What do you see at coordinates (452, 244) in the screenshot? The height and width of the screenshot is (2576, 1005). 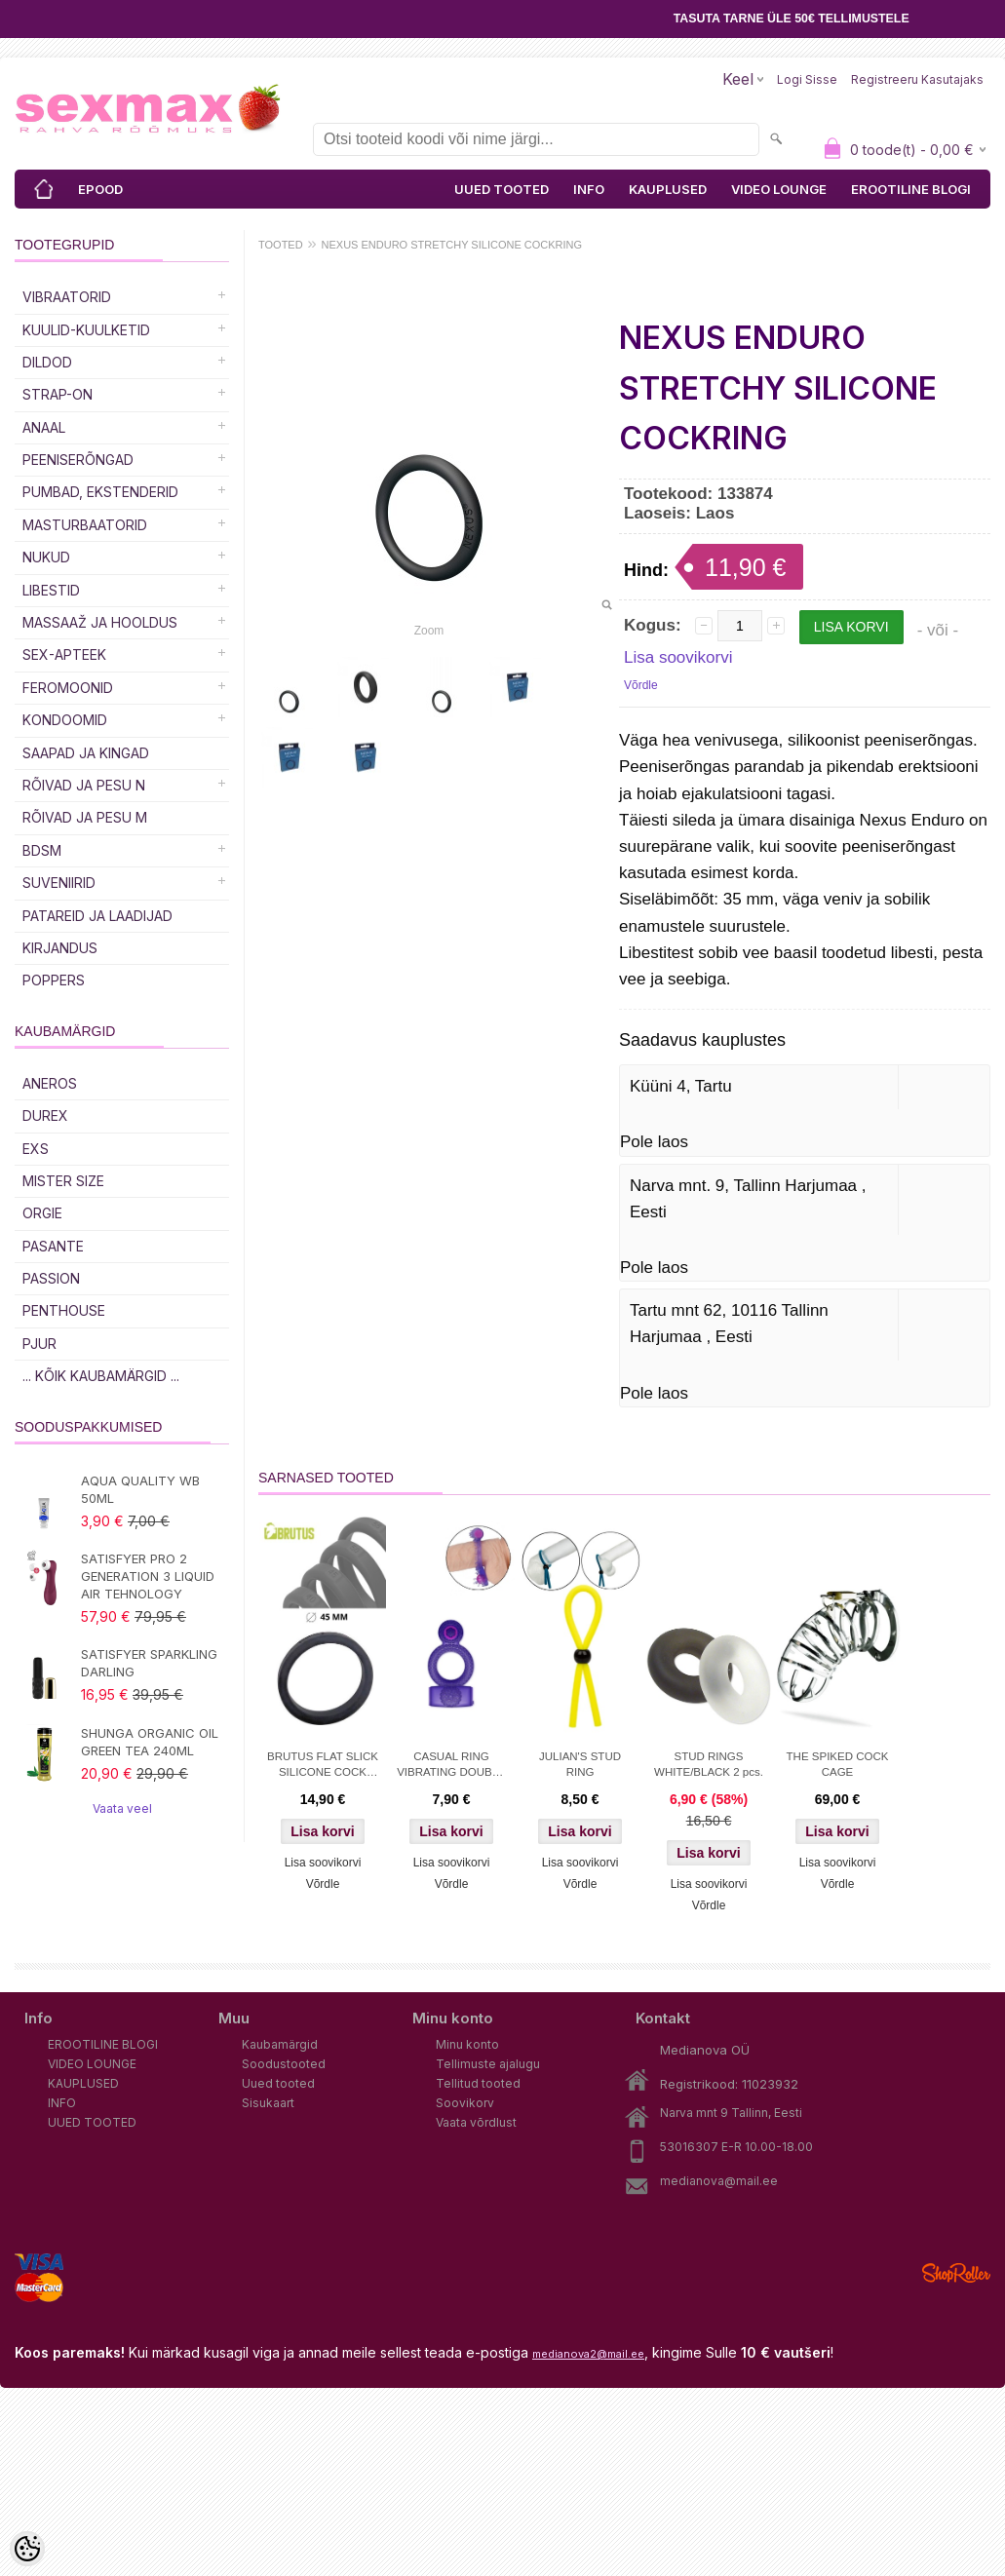 I see `NEXUS ENDURO STRETCHY SILICONE COCKRING` at bounding box center [452, 244].